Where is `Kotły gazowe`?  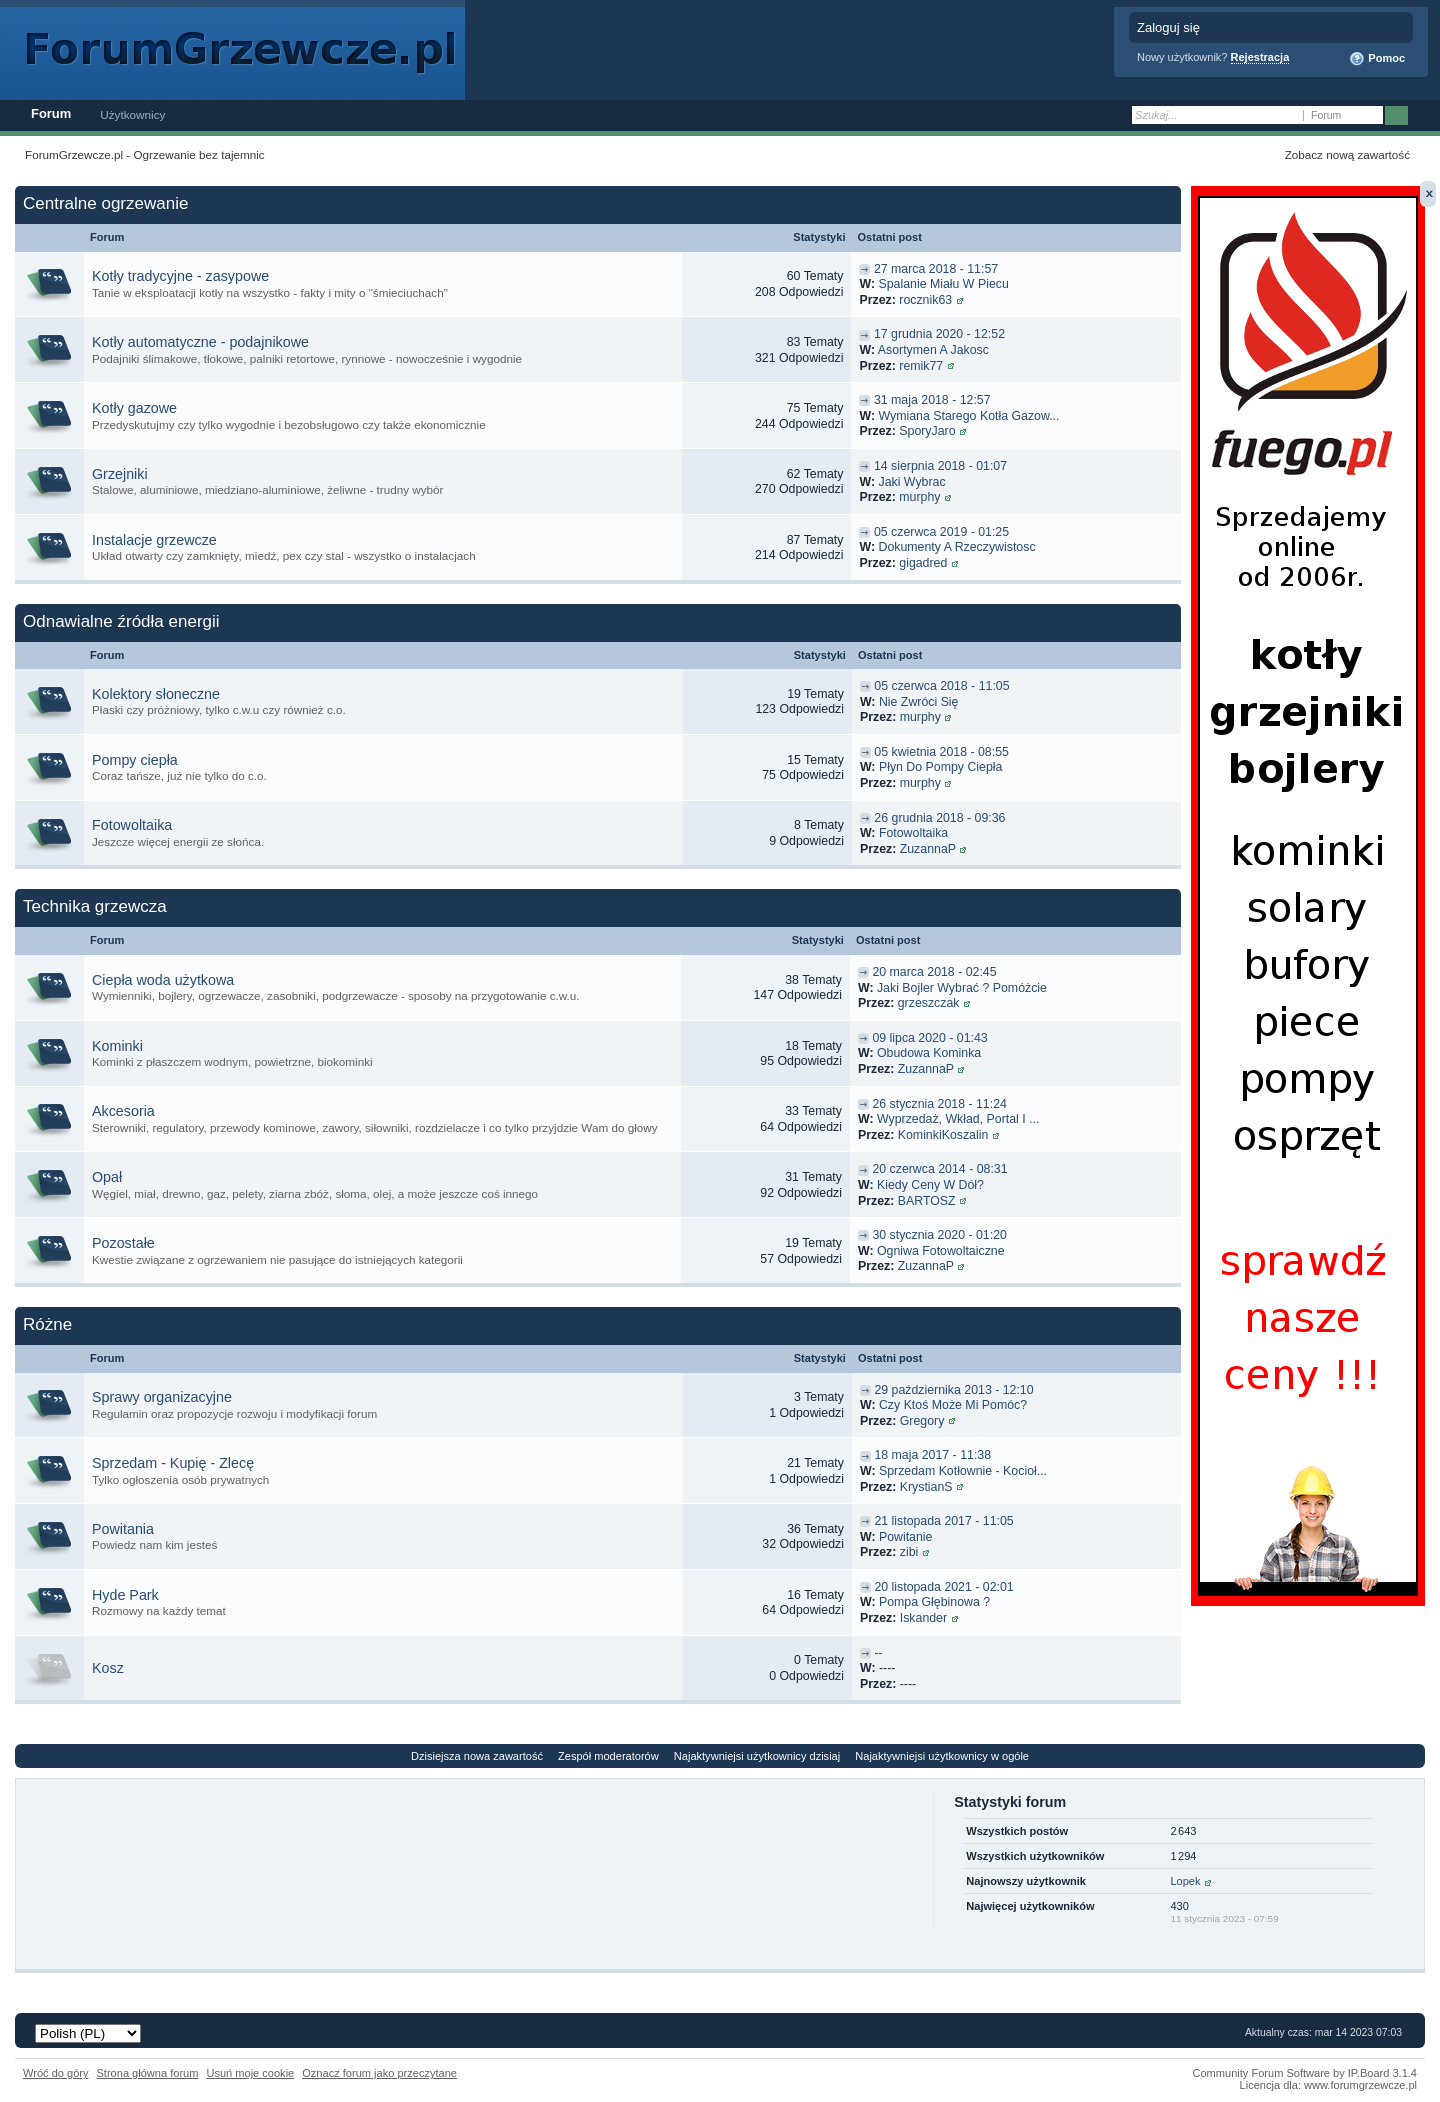
Kotły gazowe is located at coordinates (134, 408).